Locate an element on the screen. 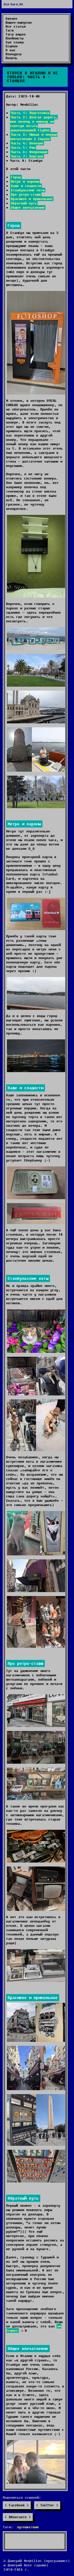 The width and height of the screenshot is (74, 2576). Facebook is located at coordinates (17, 2505).